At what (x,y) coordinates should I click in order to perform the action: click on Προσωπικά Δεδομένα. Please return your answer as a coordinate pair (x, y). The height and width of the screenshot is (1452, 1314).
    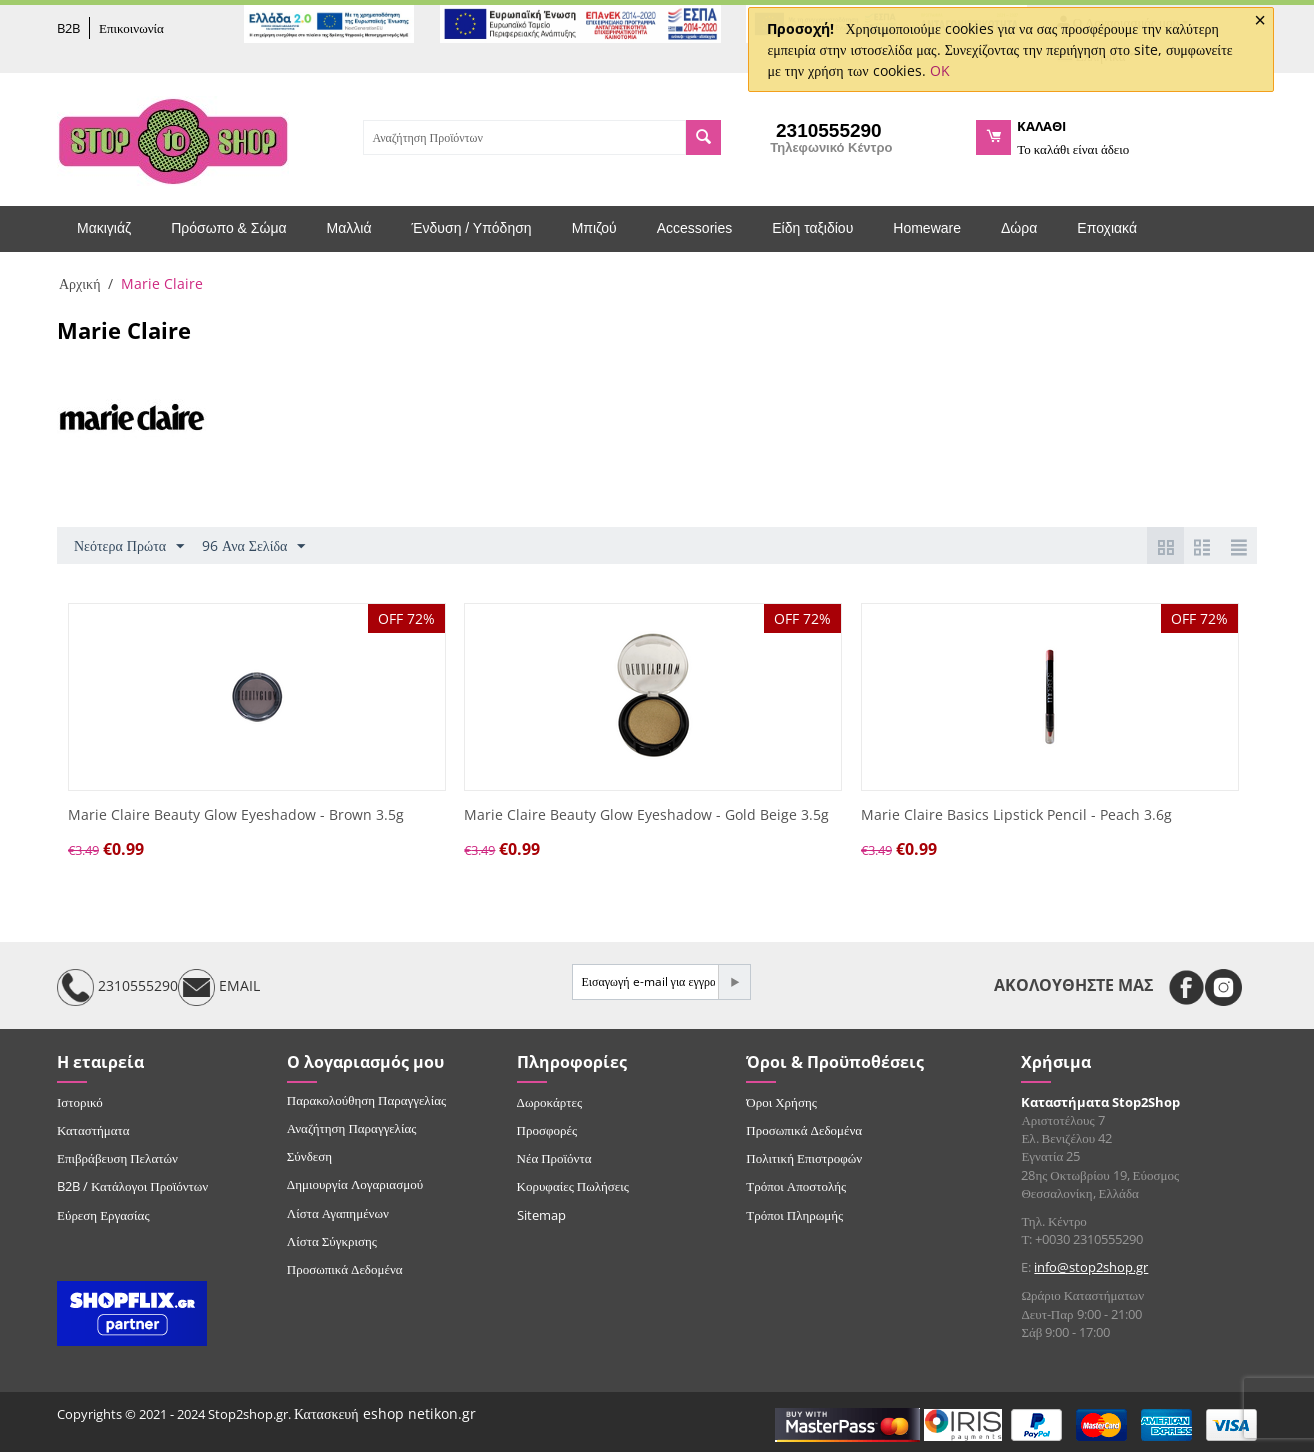
    Looking at the image, I should click on (345, 1269).